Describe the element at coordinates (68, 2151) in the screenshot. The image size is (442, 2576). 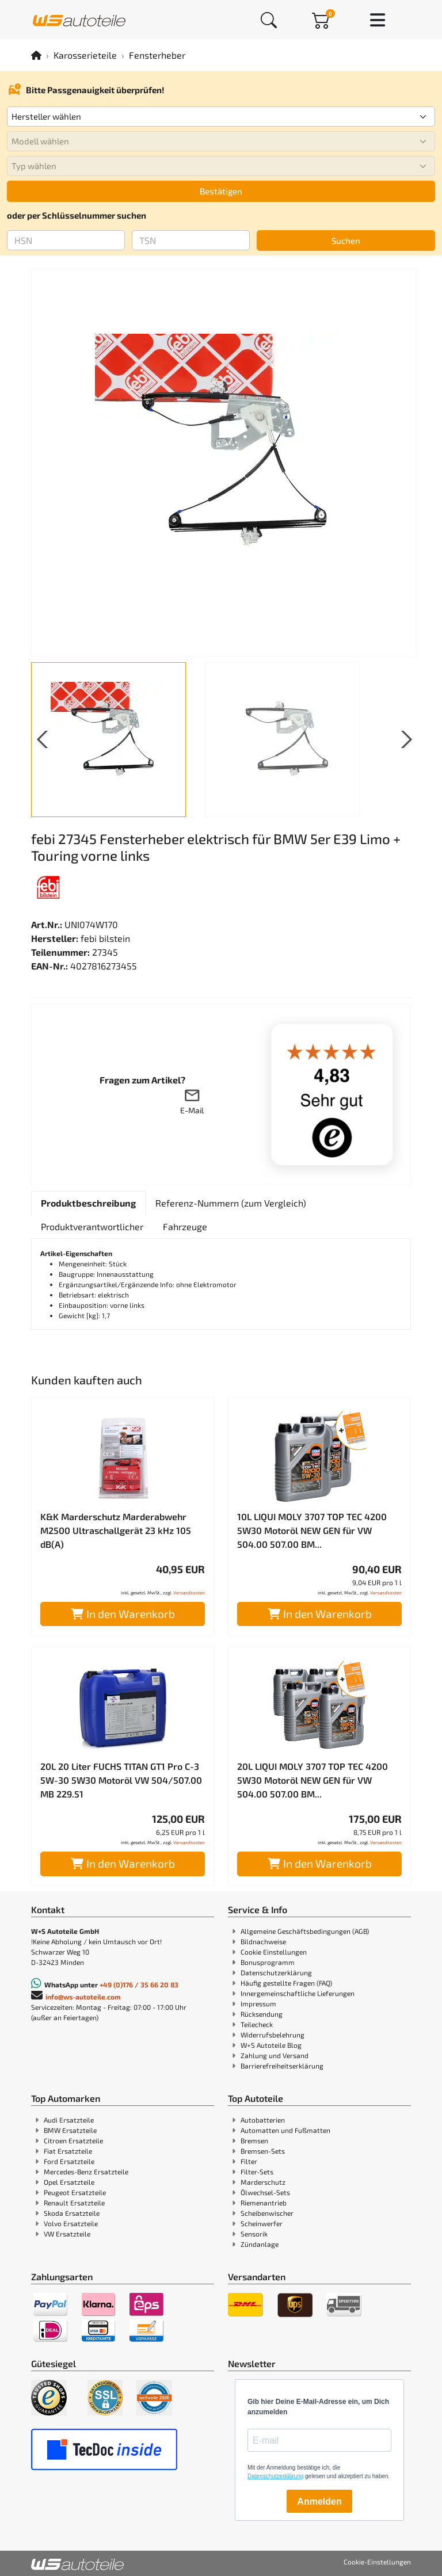
I see `Fiat Ersatzteile` at that location.